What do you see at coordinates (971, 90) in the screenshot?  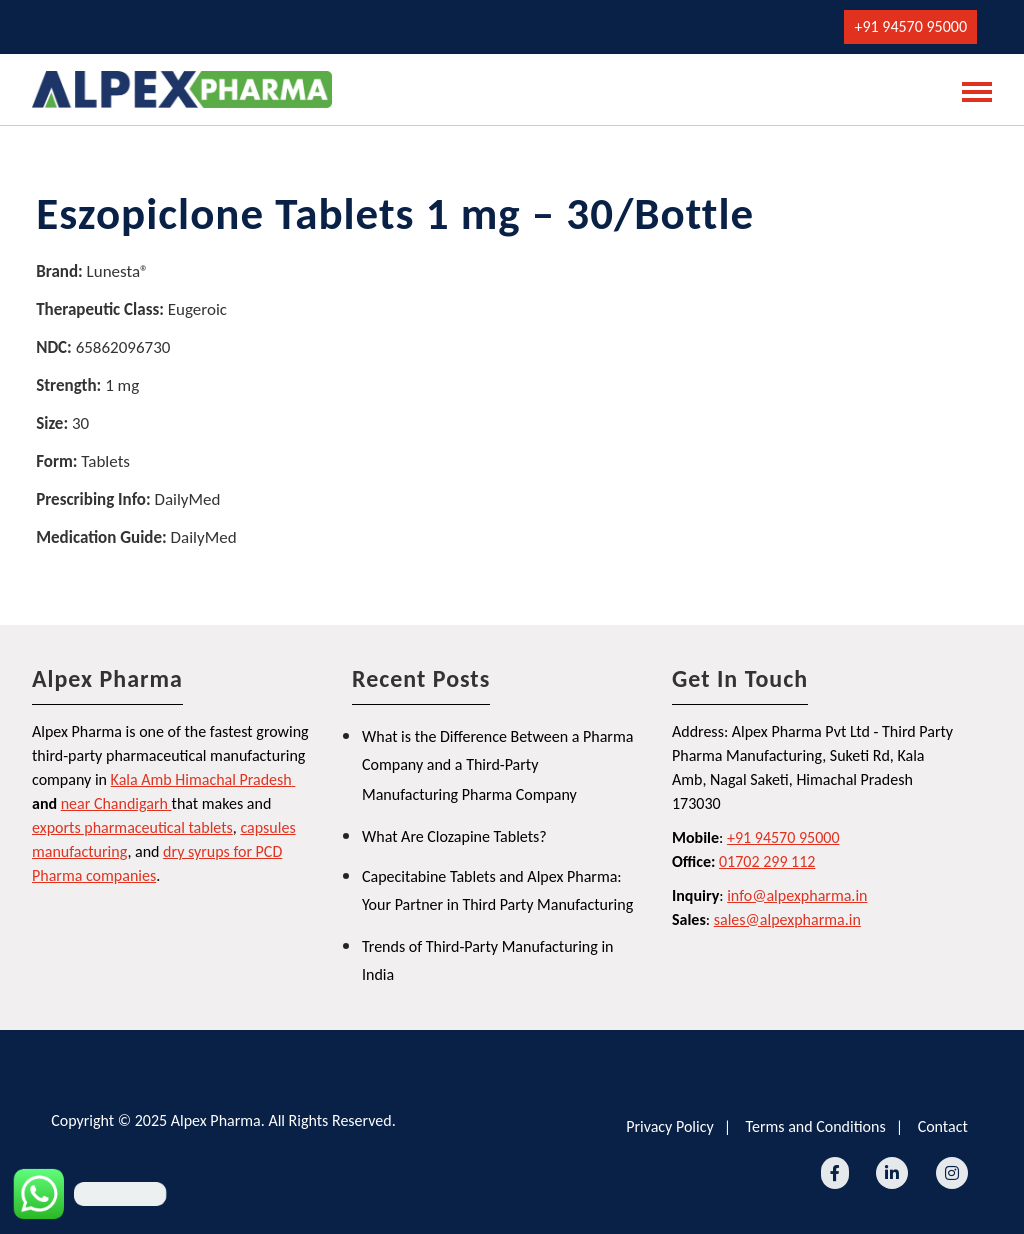 I see `[Toggle navigation]` at bounding box center [971, 90].